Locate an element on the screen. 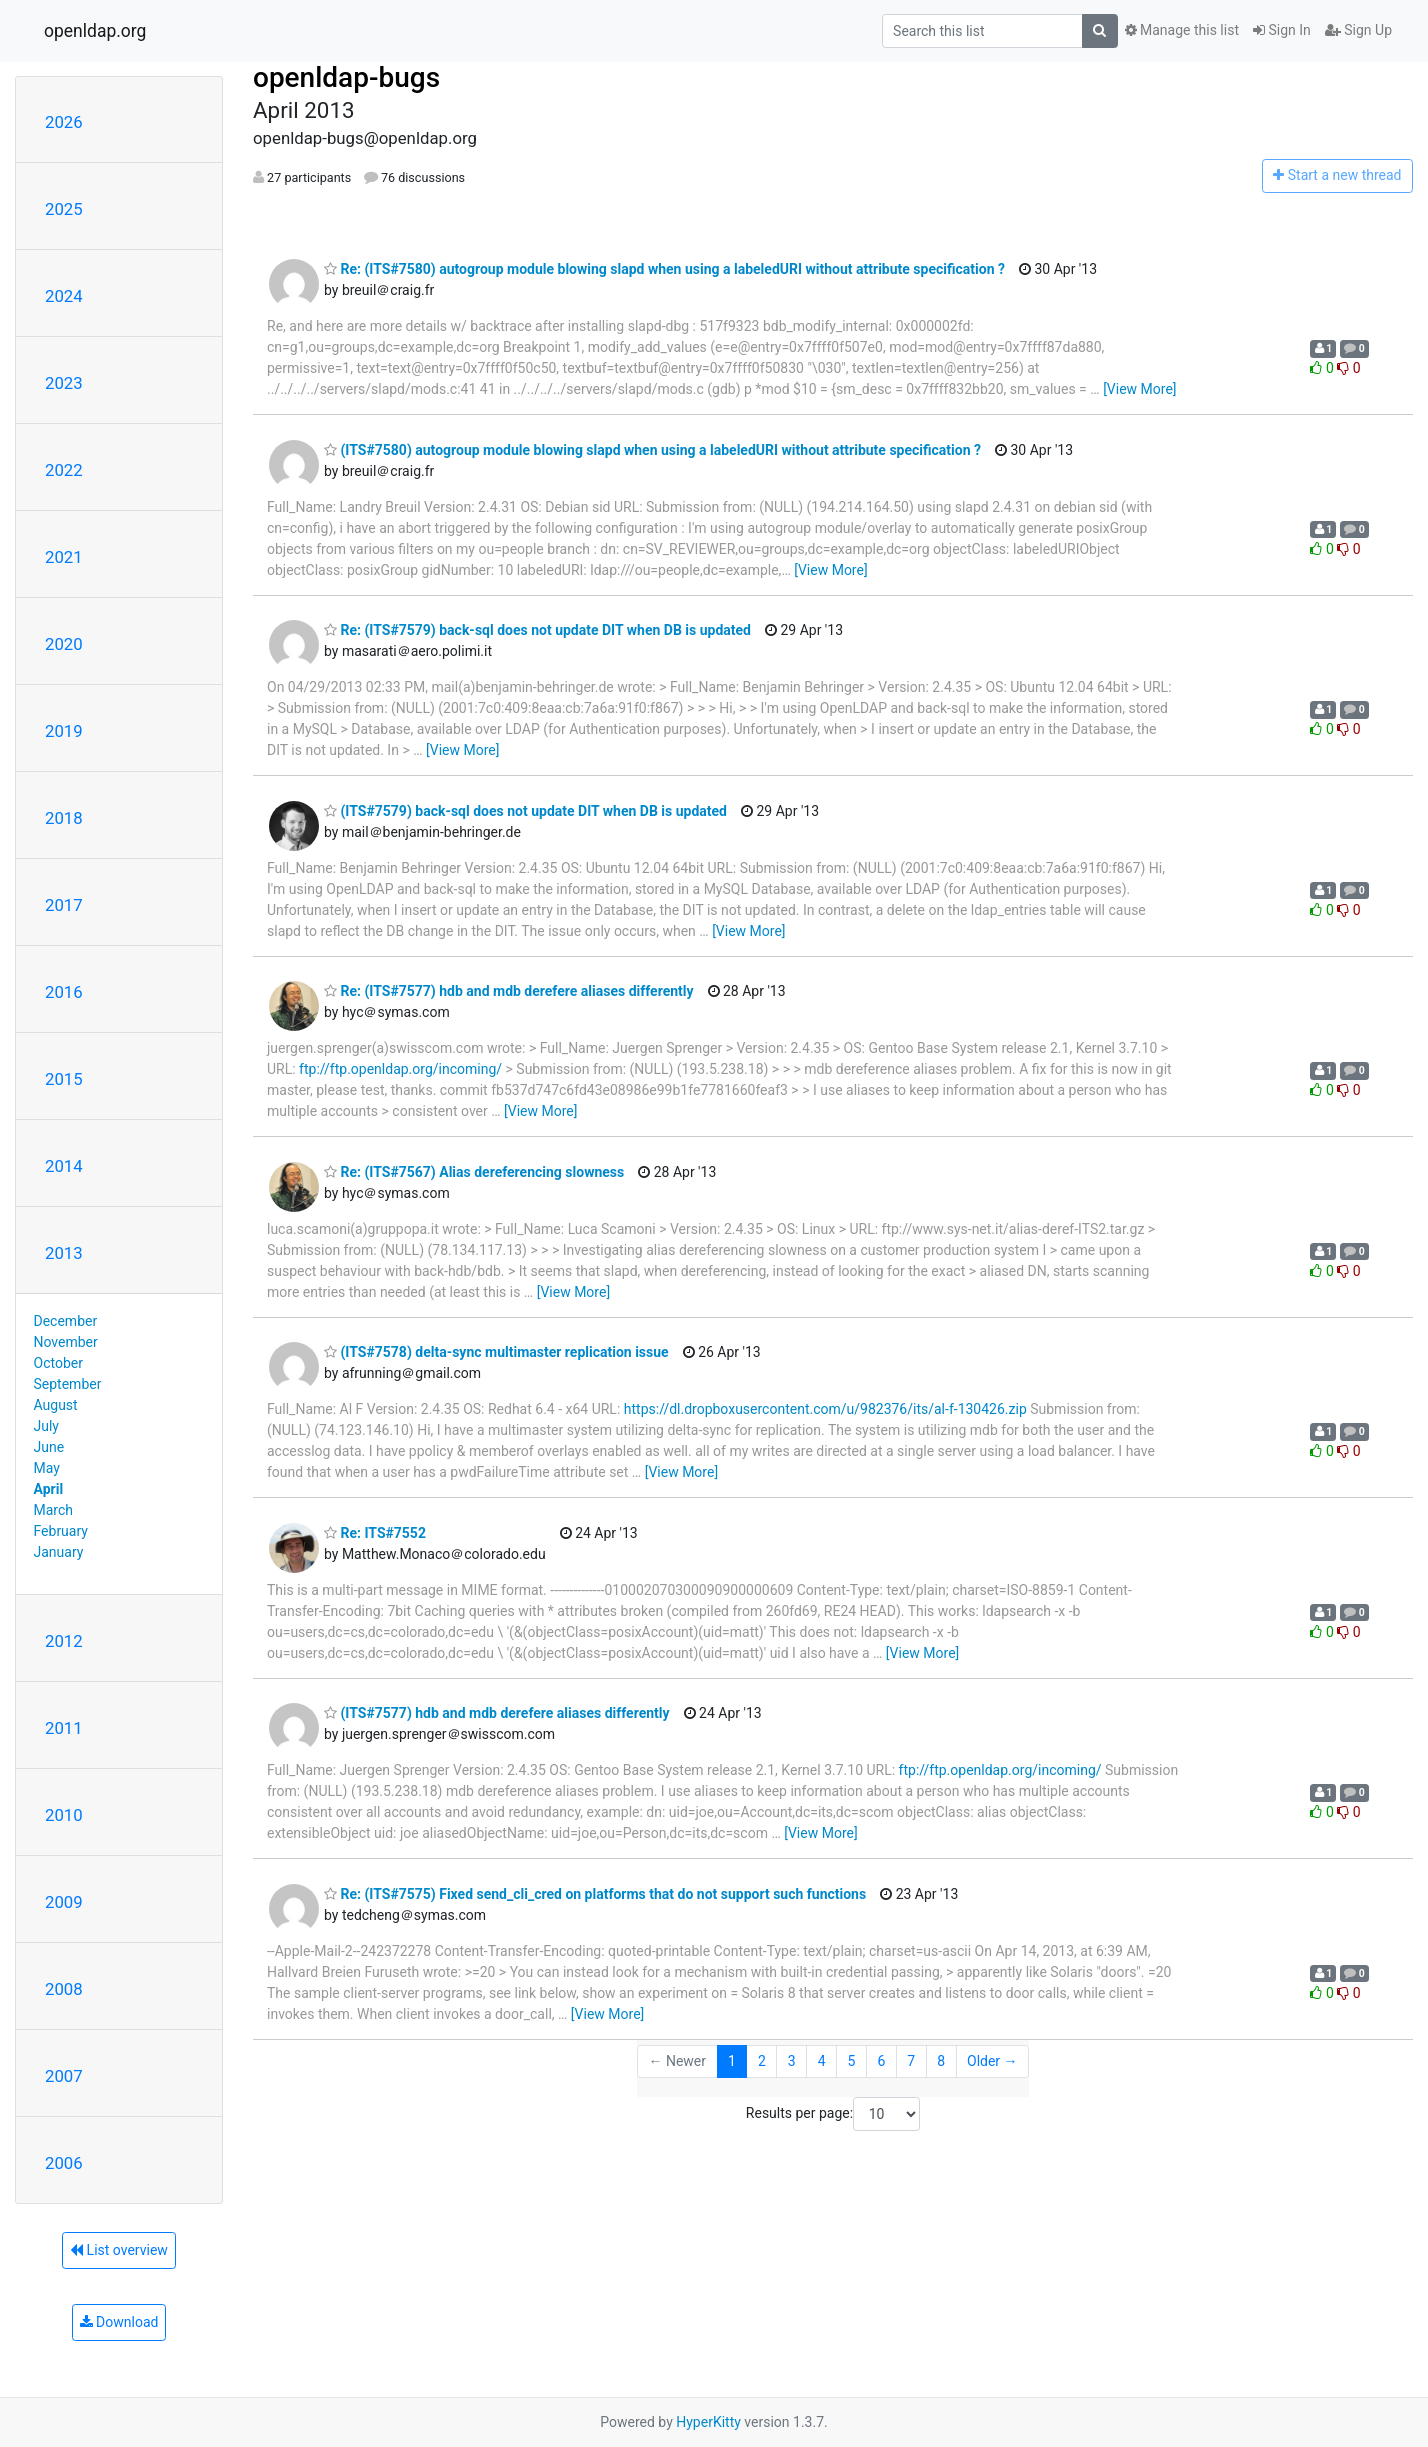 This screenshot has width=1428, height=2447. 2006 is located at coordinates (64, 2163).